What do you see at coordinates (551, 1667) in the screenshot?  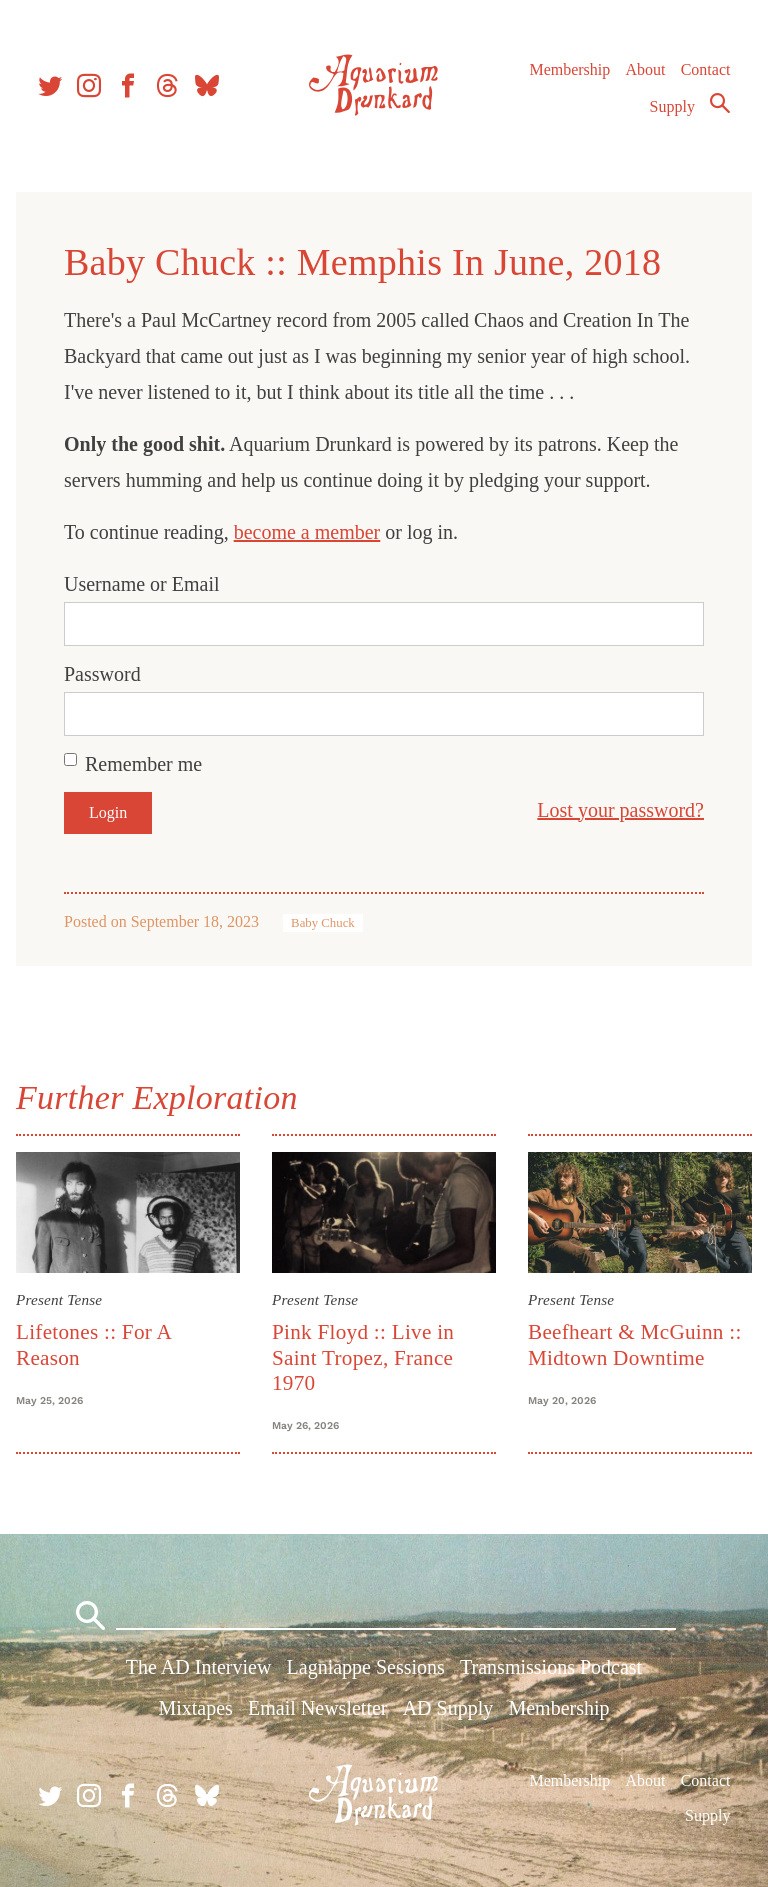 I see `Transmissions Podcast` at bounding box center [551, 1667].